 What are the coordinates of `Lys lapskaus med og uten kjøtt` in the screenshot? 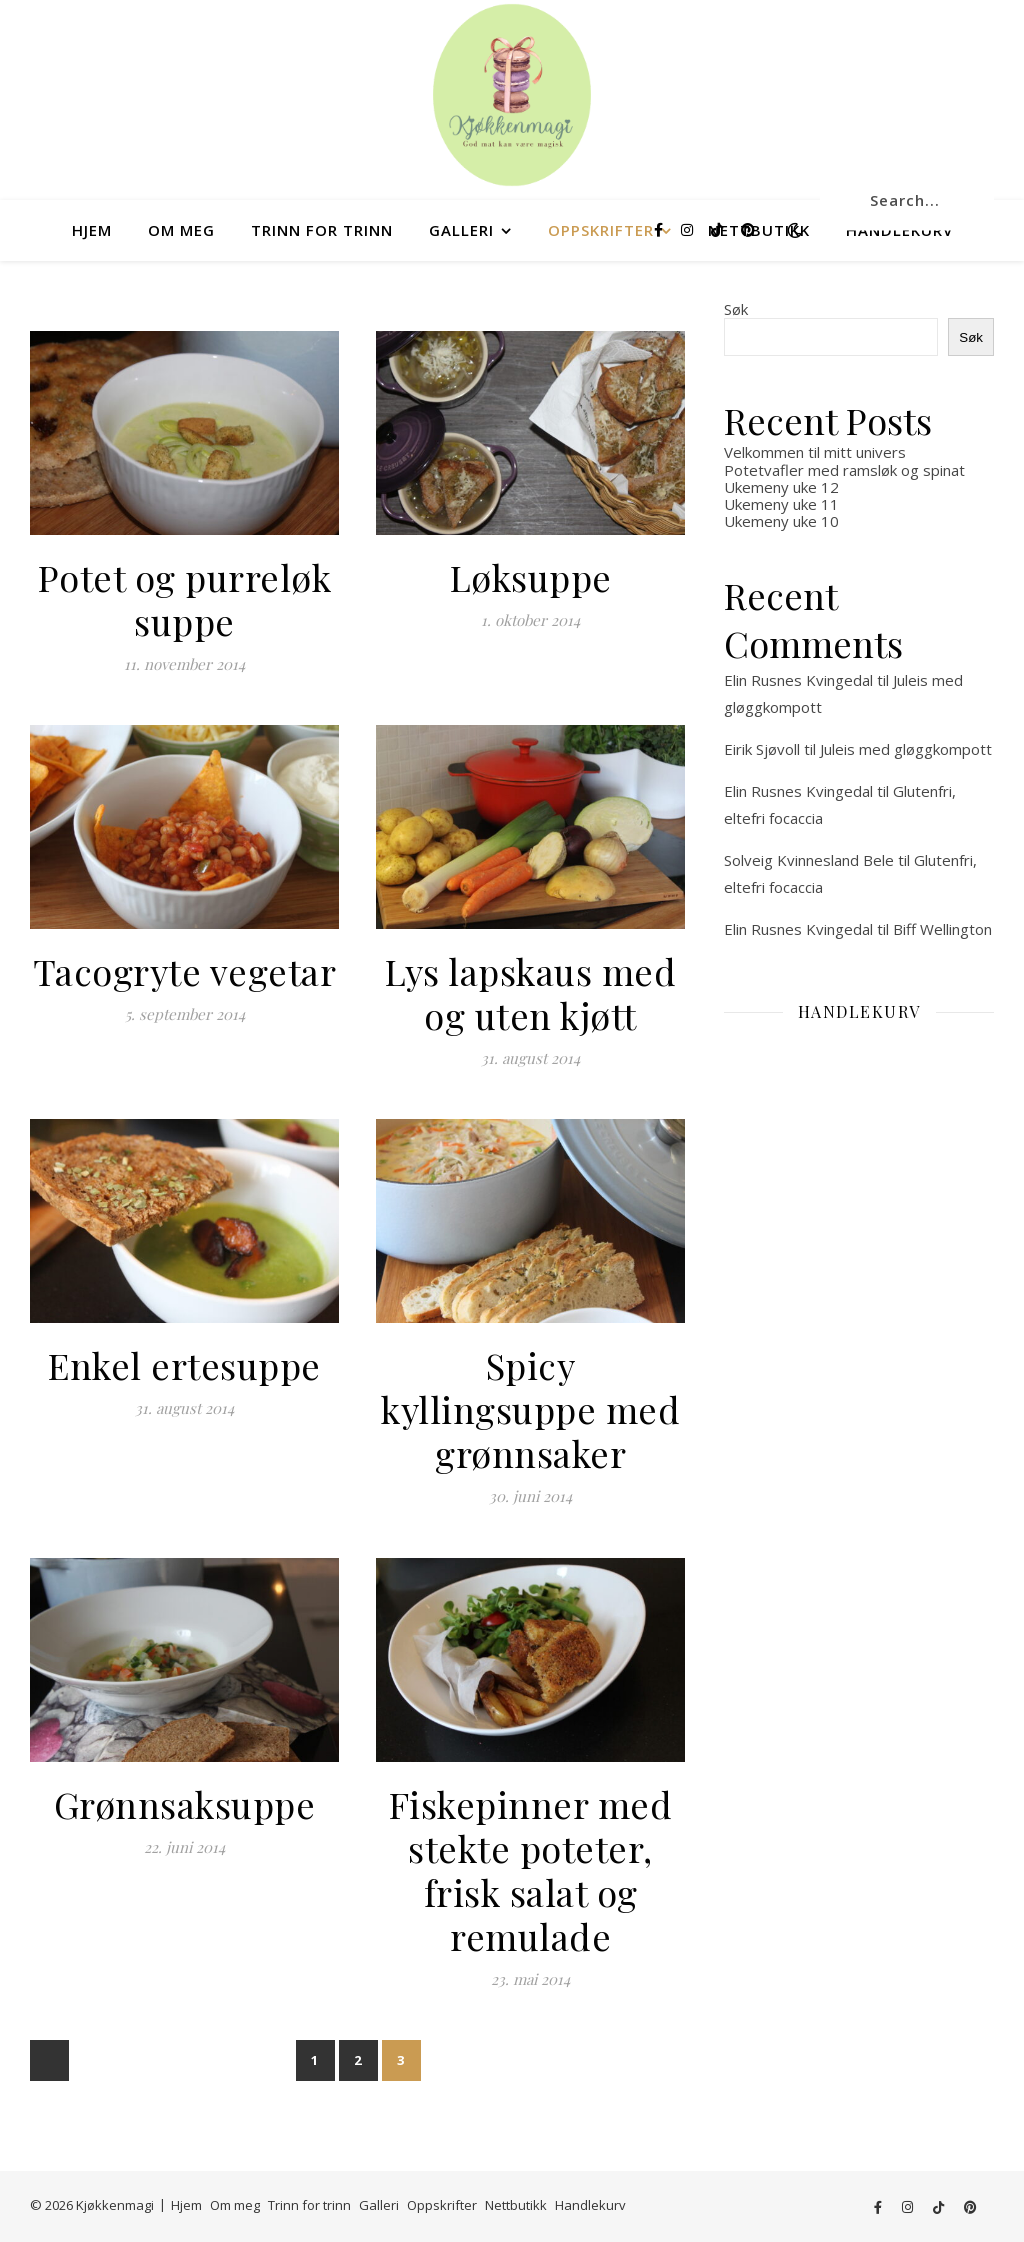 It's located at (530, 993).